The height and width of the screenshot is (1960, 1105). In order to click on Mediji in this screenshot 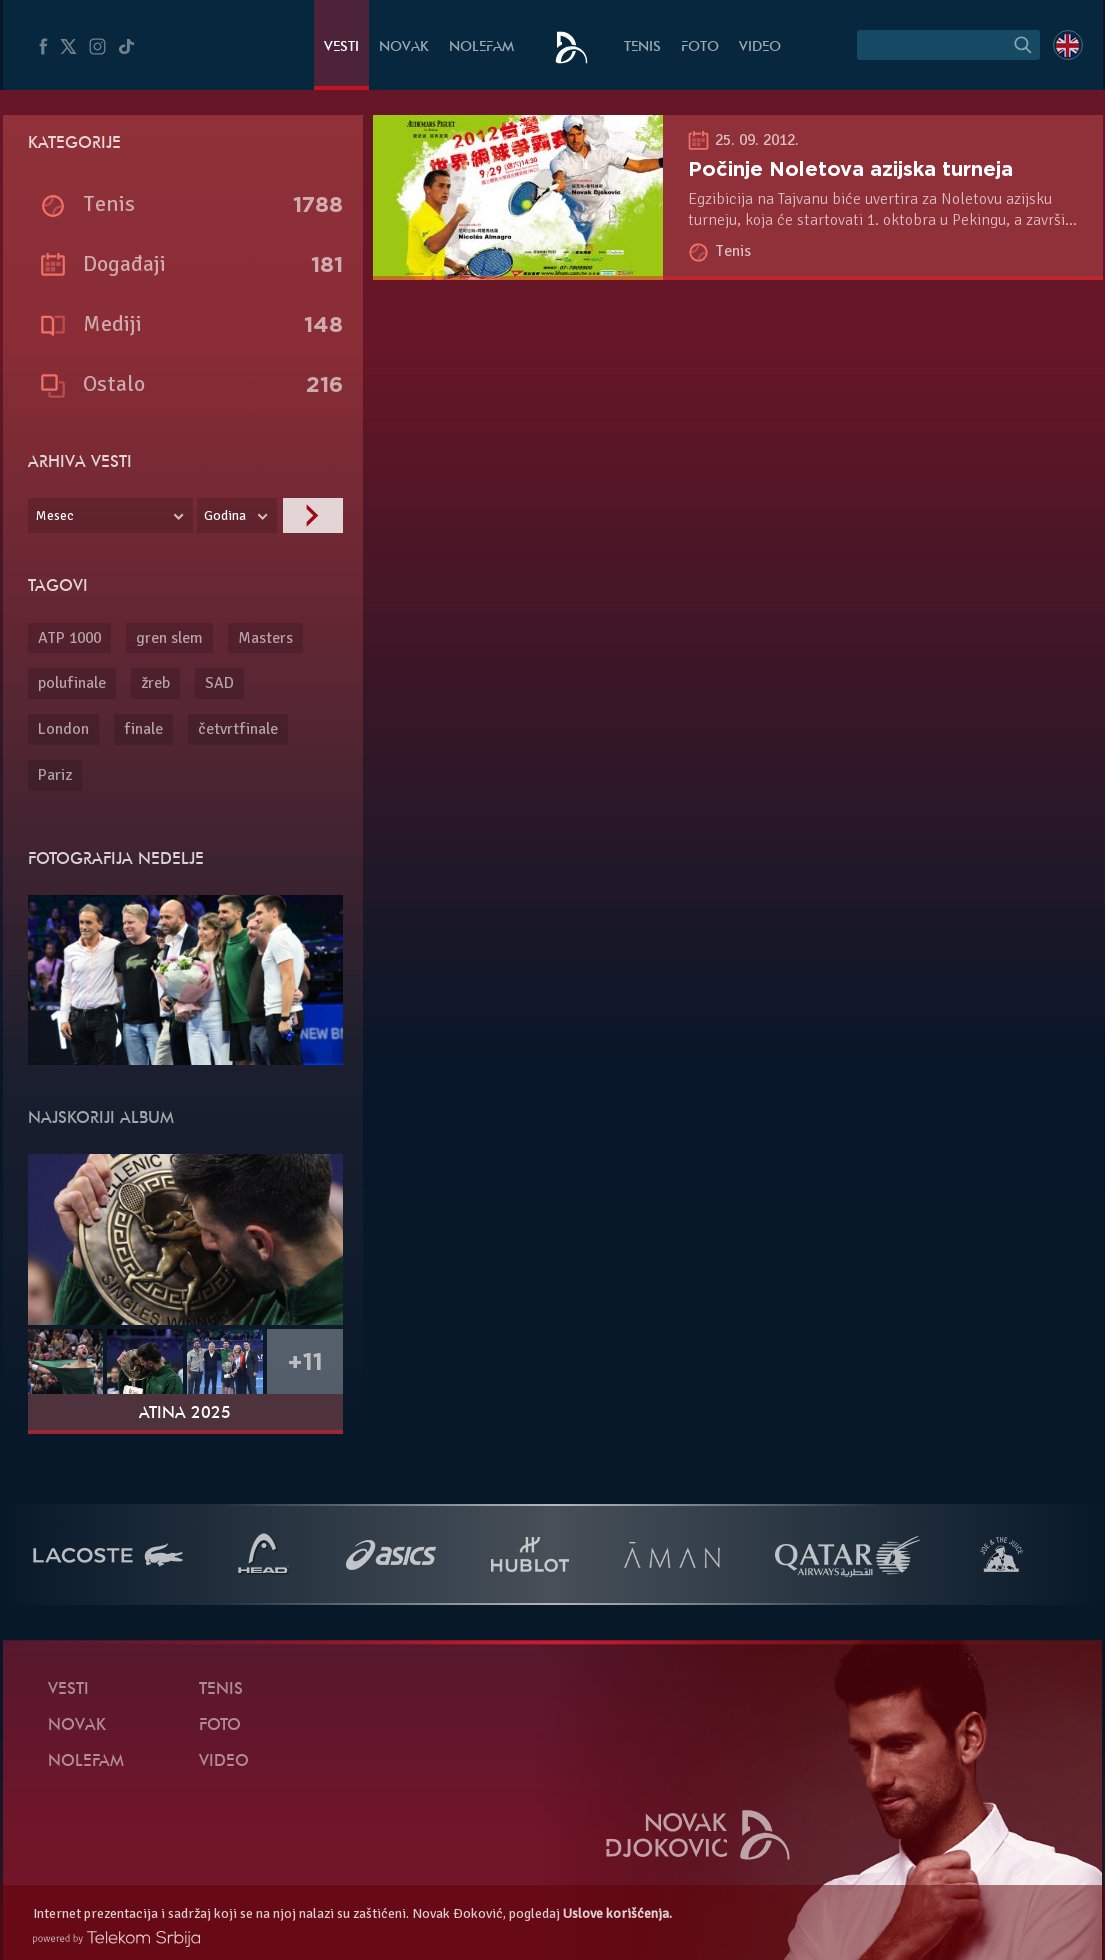, I will do `click(112, 323)`.